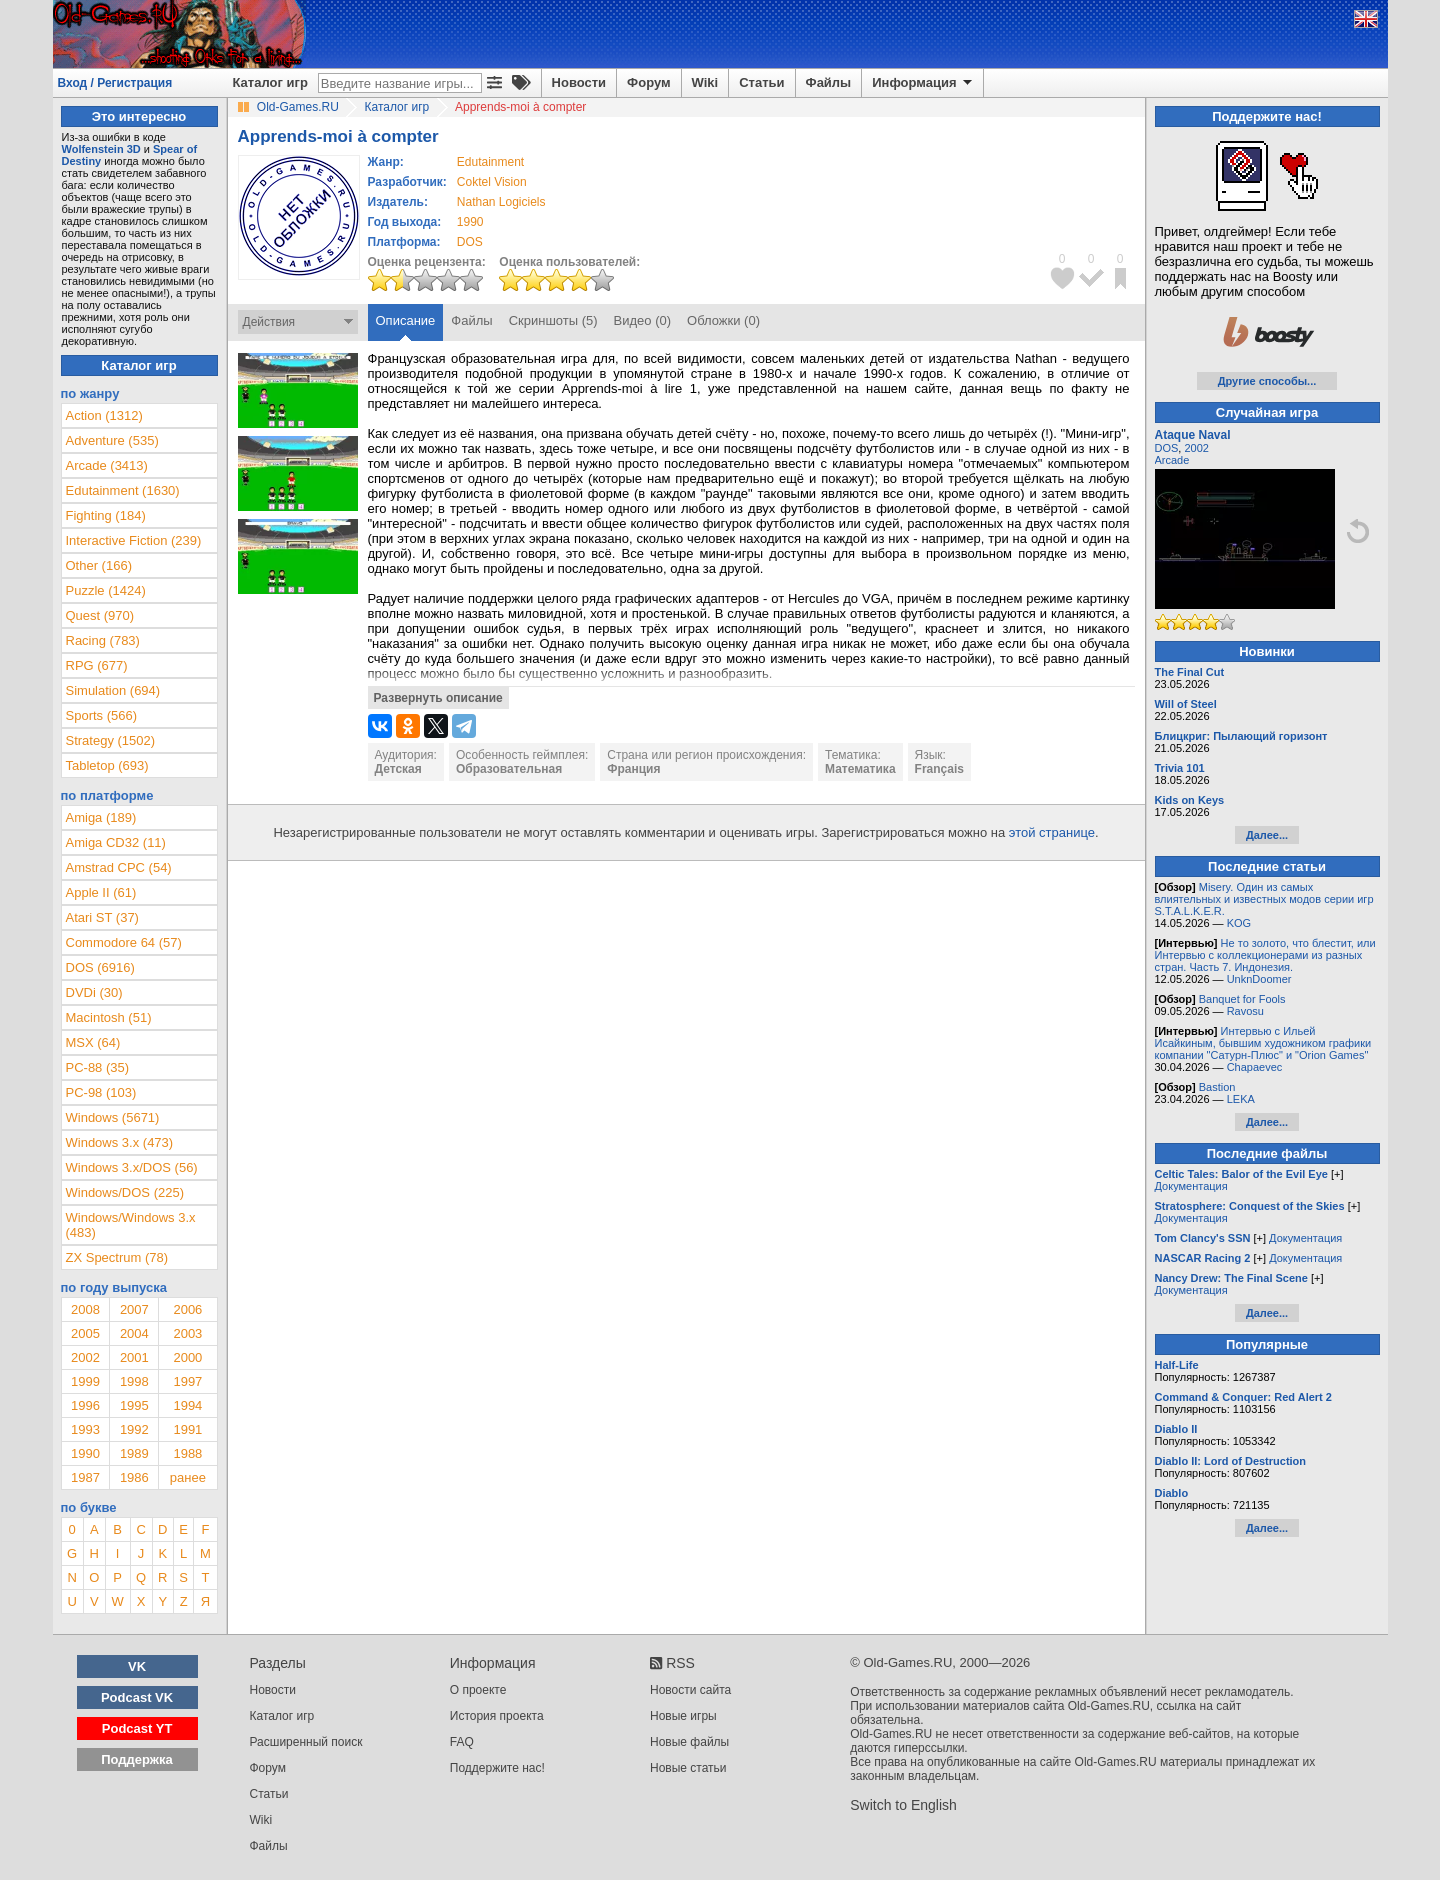 This screenshot has width=1440, height=1880. What do you see at coordinates (101, 1092) in the screenshot?
I see `PC-98 (103)` at bounding box center [101, 1092].